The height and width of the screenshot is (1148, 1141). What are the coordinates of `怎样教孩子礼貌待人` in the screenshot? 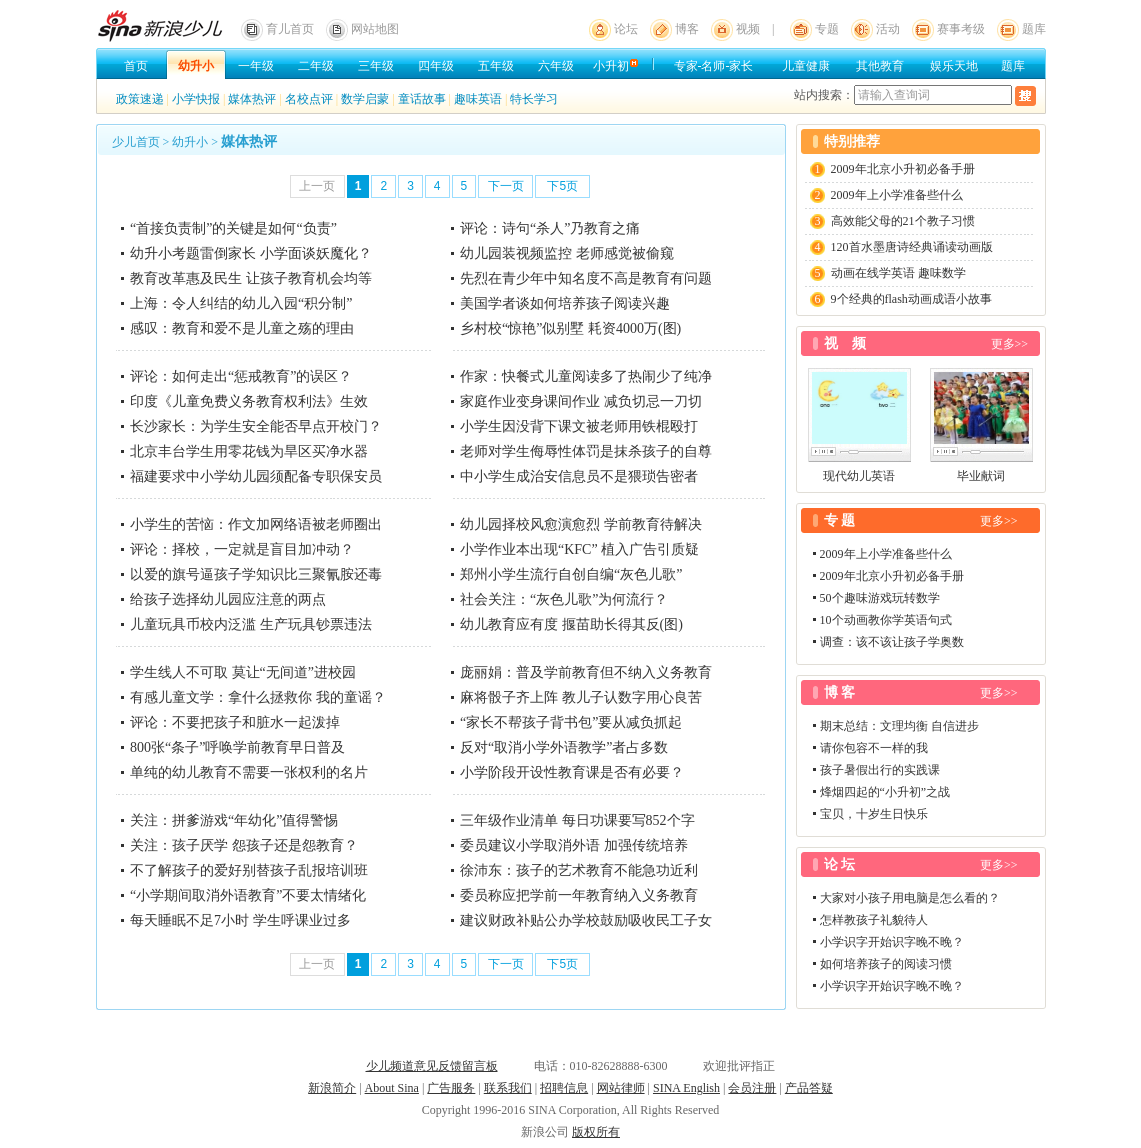 It's located at (874, 920).